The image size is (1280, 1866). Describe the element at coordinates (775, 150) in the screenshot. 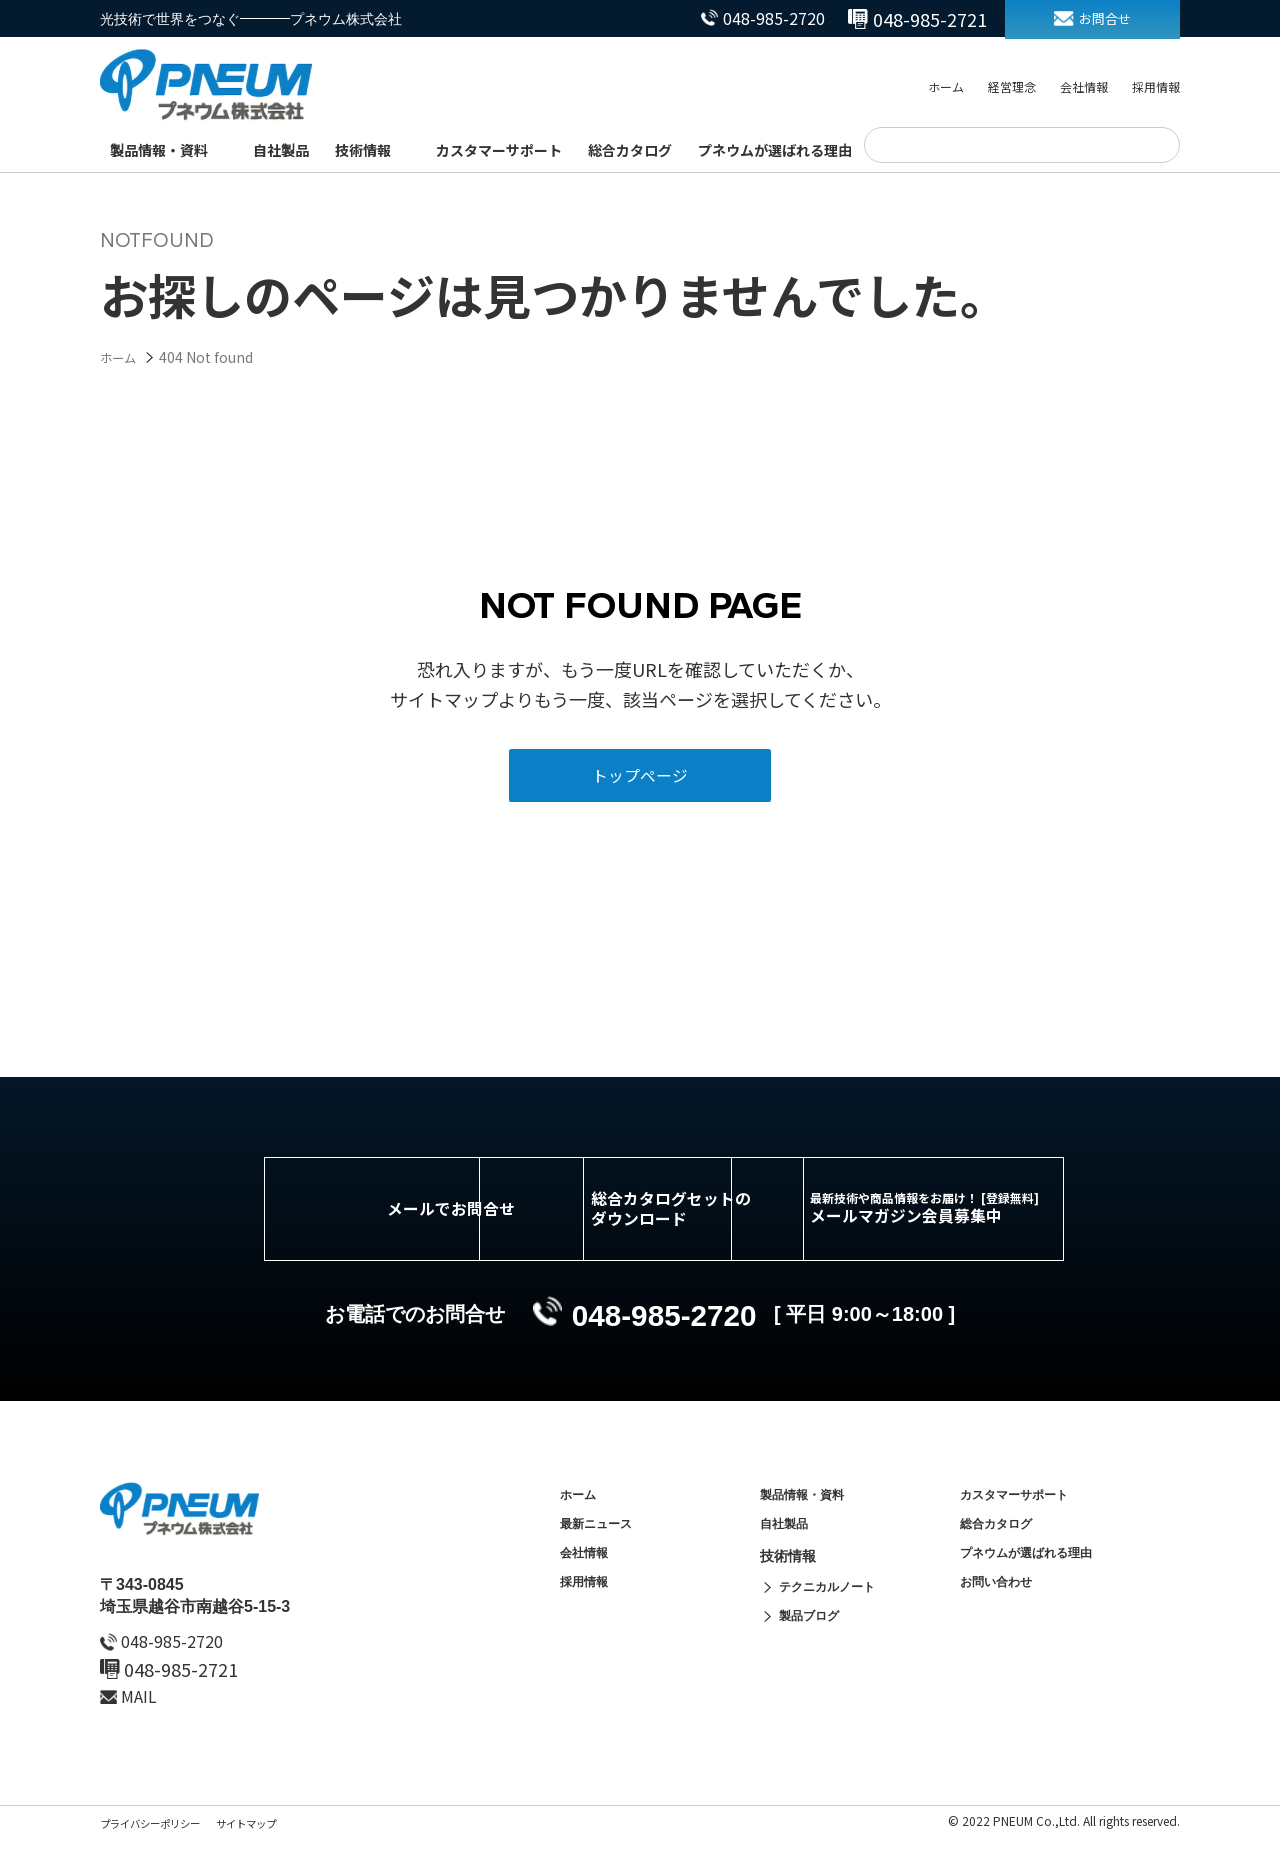

I see `プネウムが選ばれる理由` at that location.